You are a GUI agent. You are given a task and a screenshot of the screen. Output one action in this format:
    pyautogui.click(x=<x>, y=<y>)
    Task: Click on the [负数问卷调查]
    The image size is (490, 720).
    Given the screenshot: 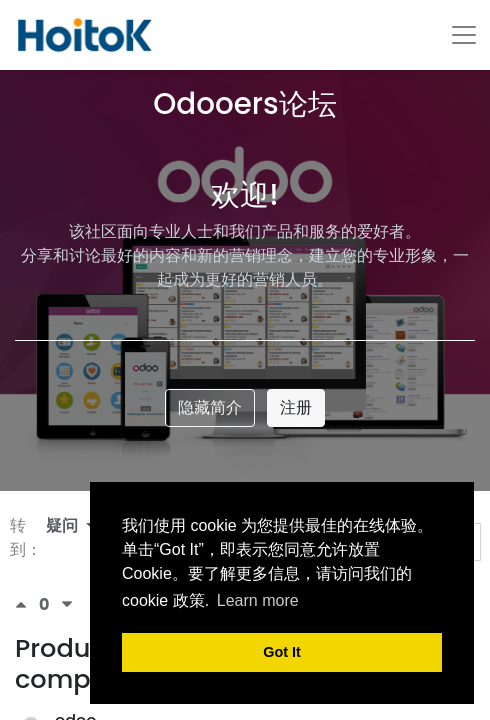 What is the action you would take?
    pyautogui.click(x=67, y=604)
    